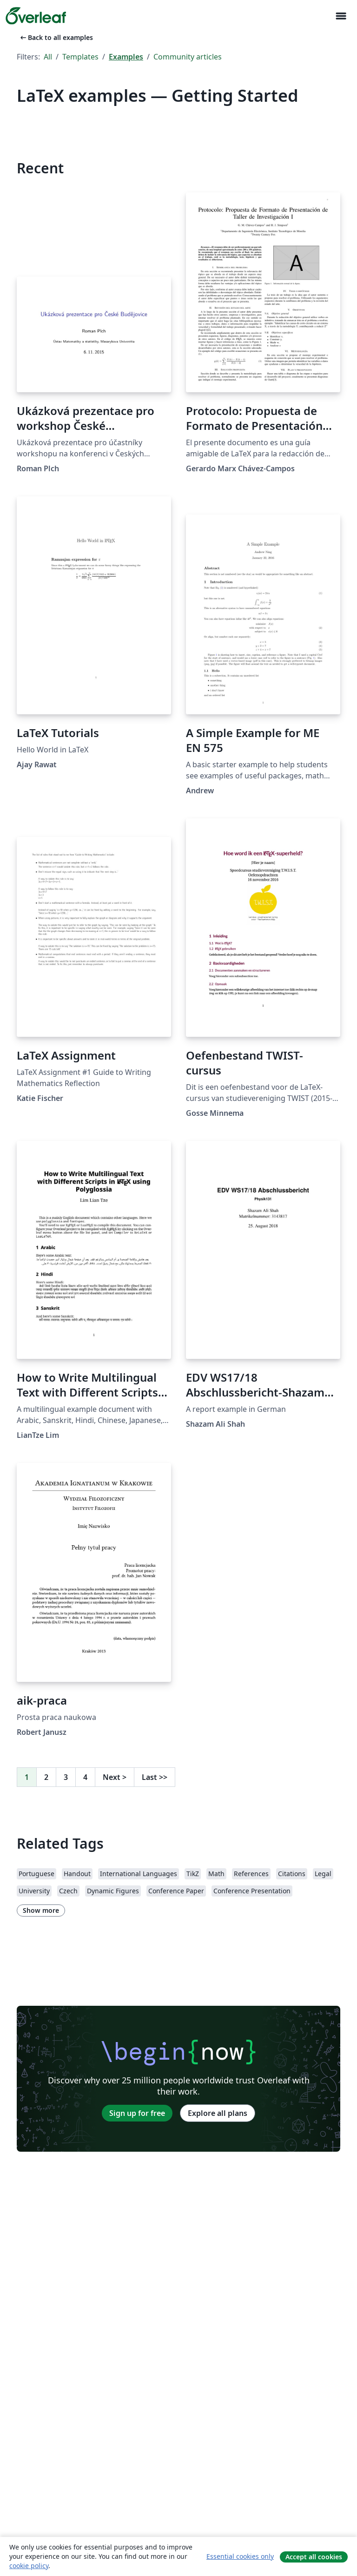  What do you see at coordinates (48, 57) in the screenshot?
I see `All` at bounding box center [48, 57].